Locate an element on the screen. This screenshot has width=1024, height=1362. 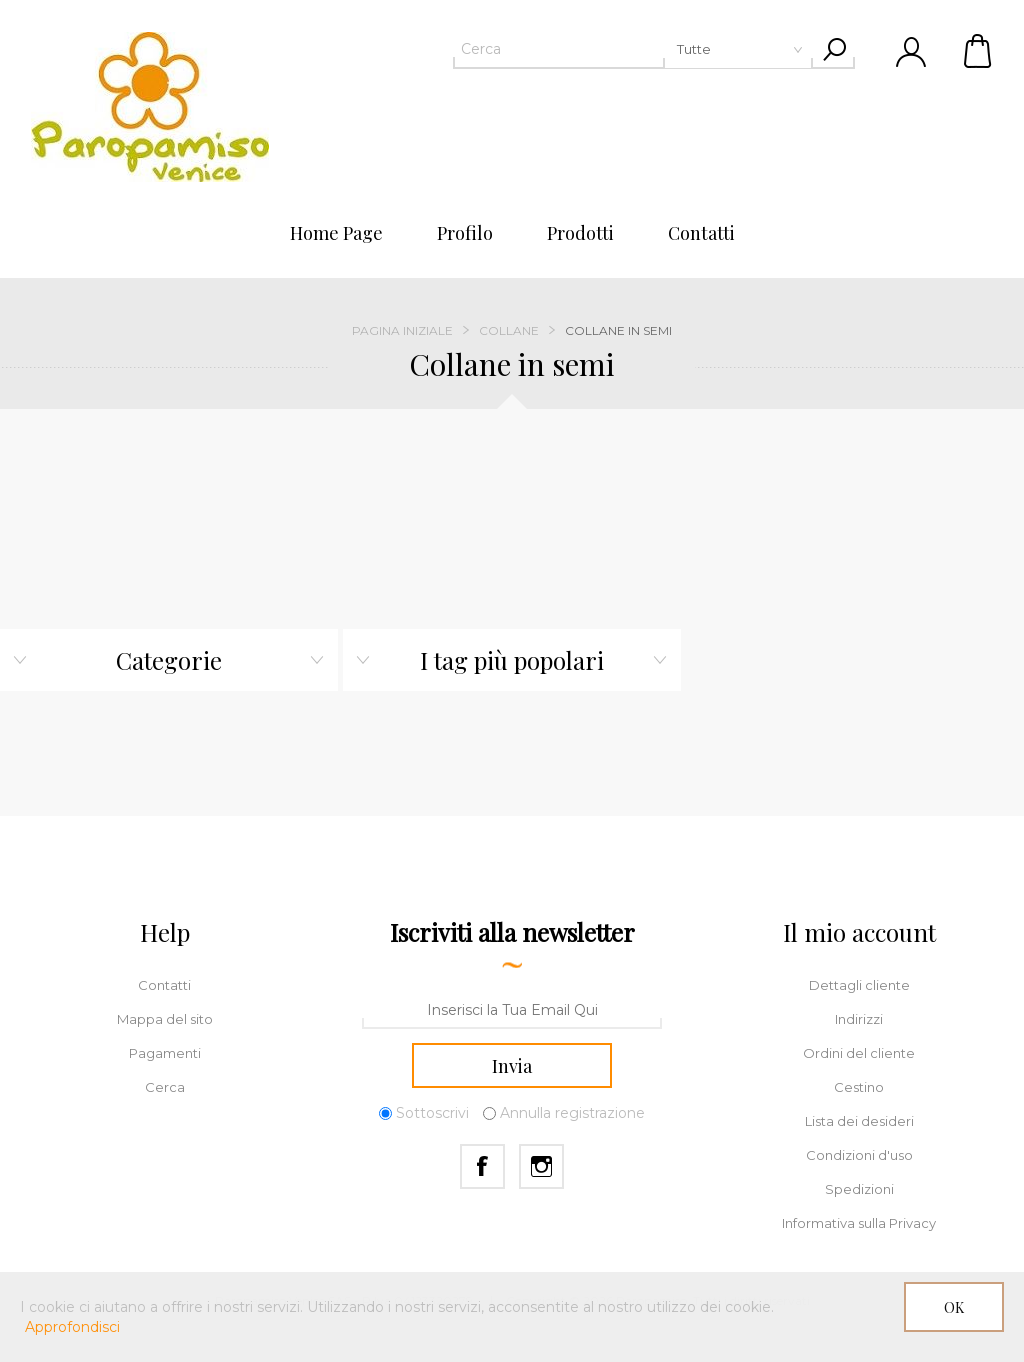
Pagina iniziale is located at coordinates (402, 330).